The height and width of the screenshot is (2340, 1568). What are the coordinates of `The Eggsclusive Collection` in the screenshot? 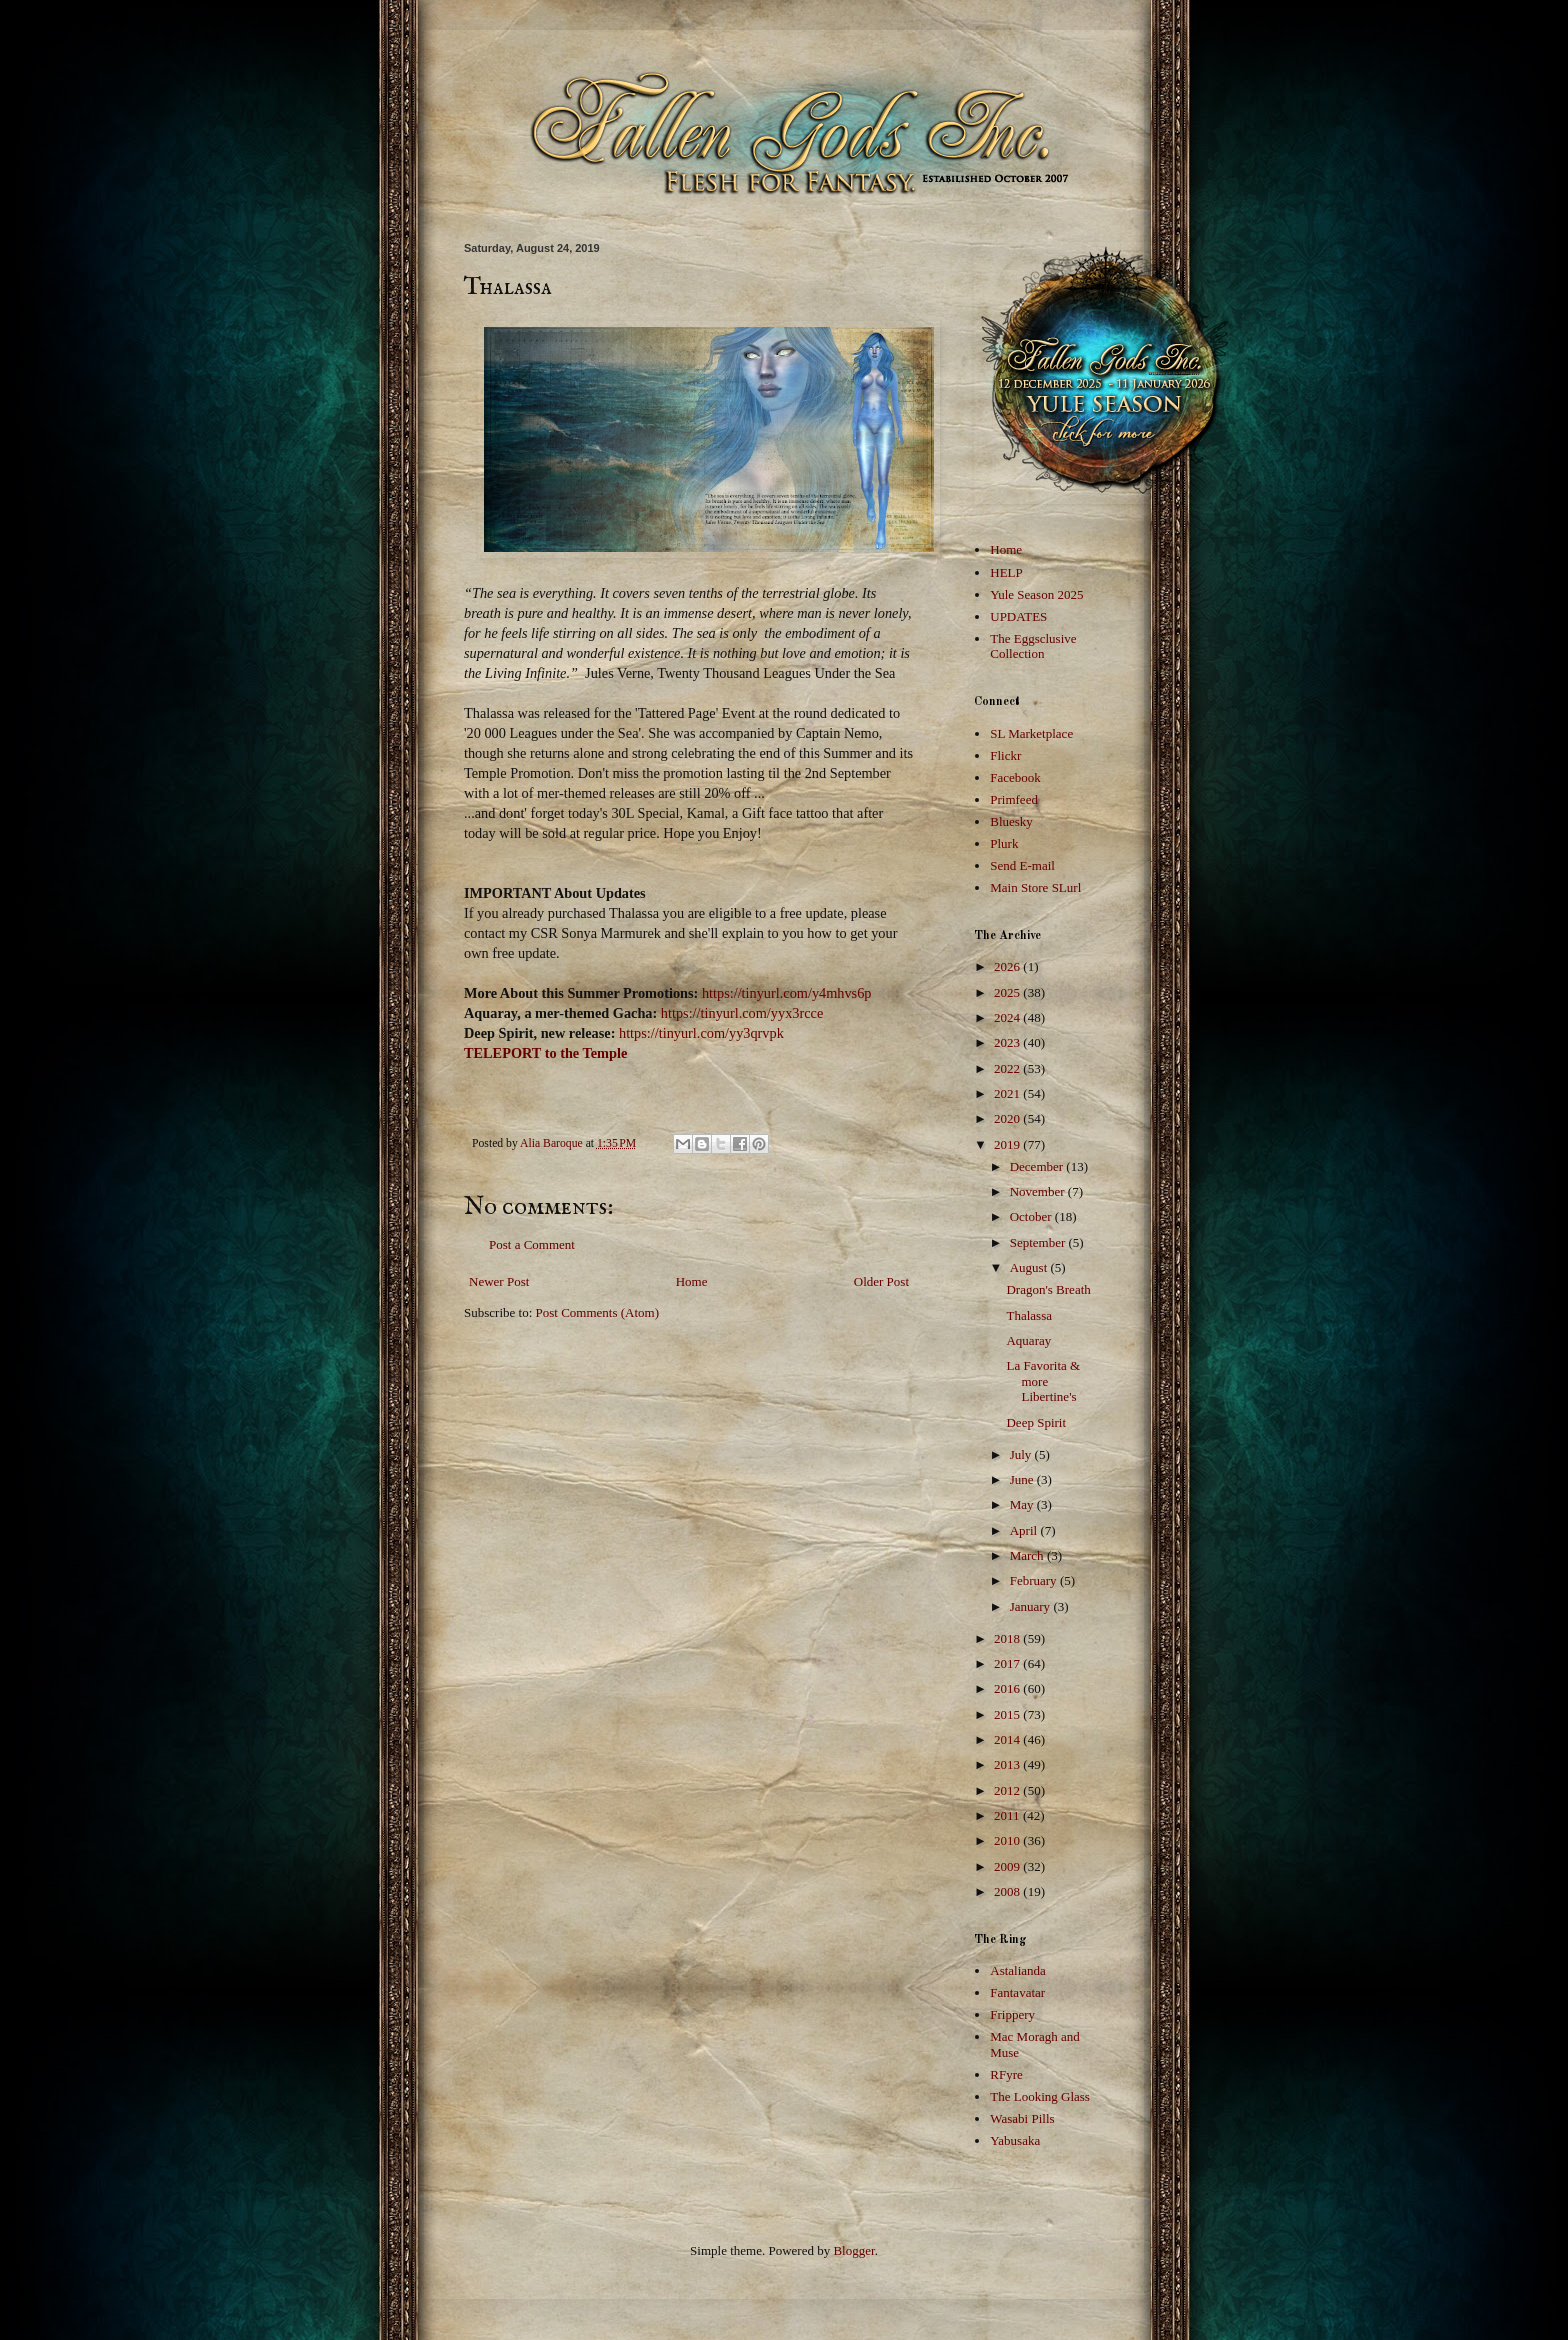 It's located at (1033, 646).